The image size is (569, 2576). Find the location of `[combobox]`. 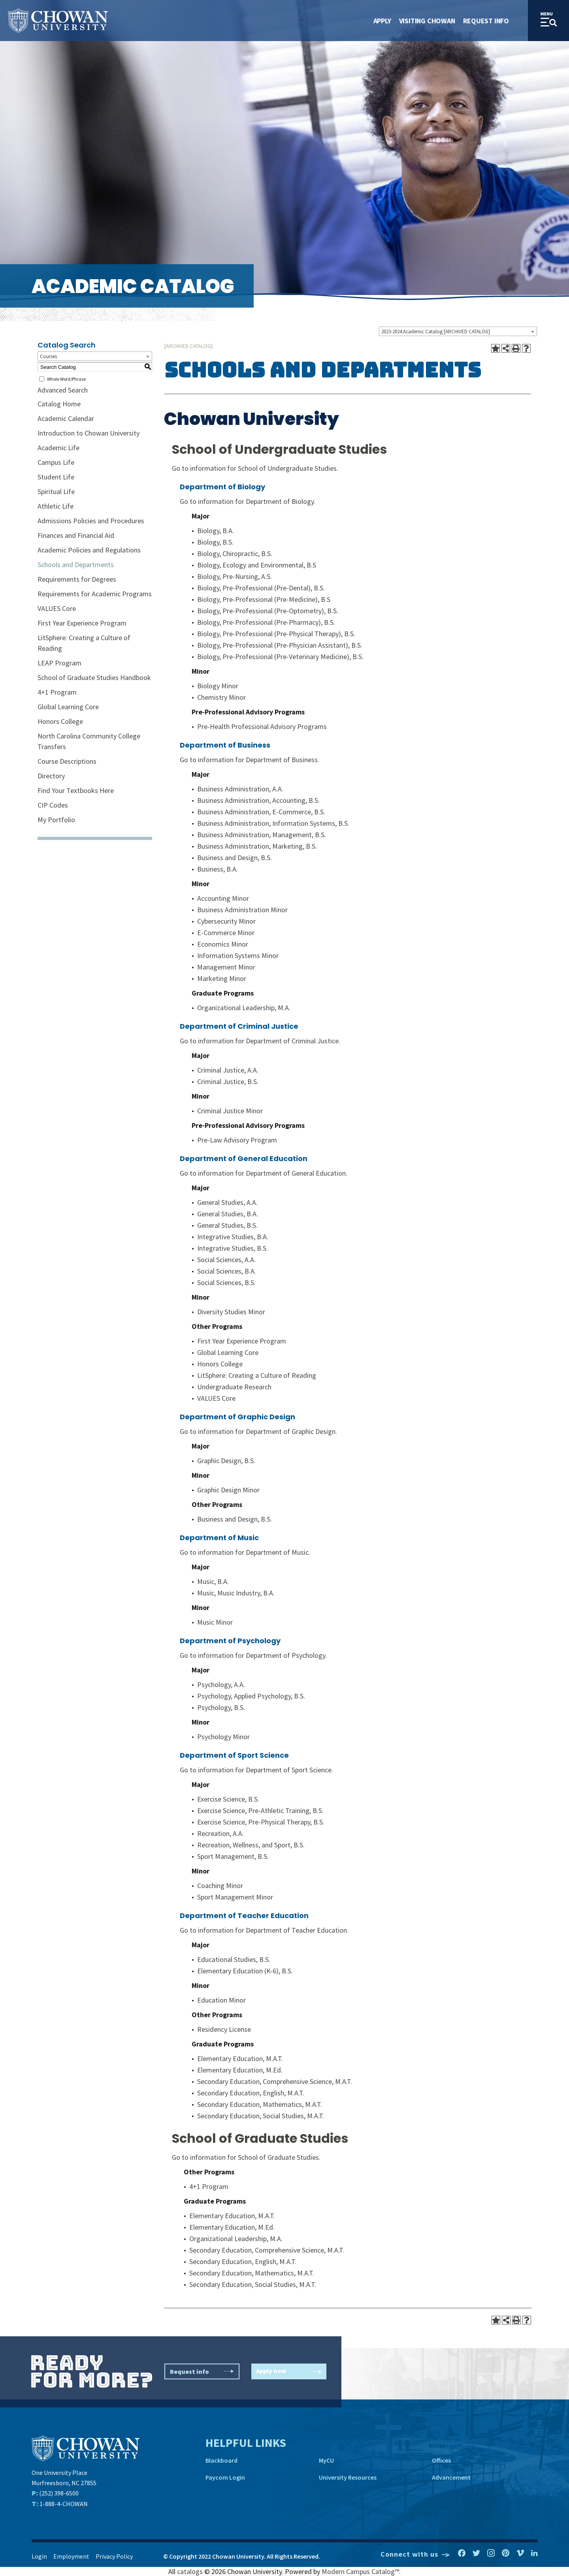

[combobox] is located at coordinates (458, 331).